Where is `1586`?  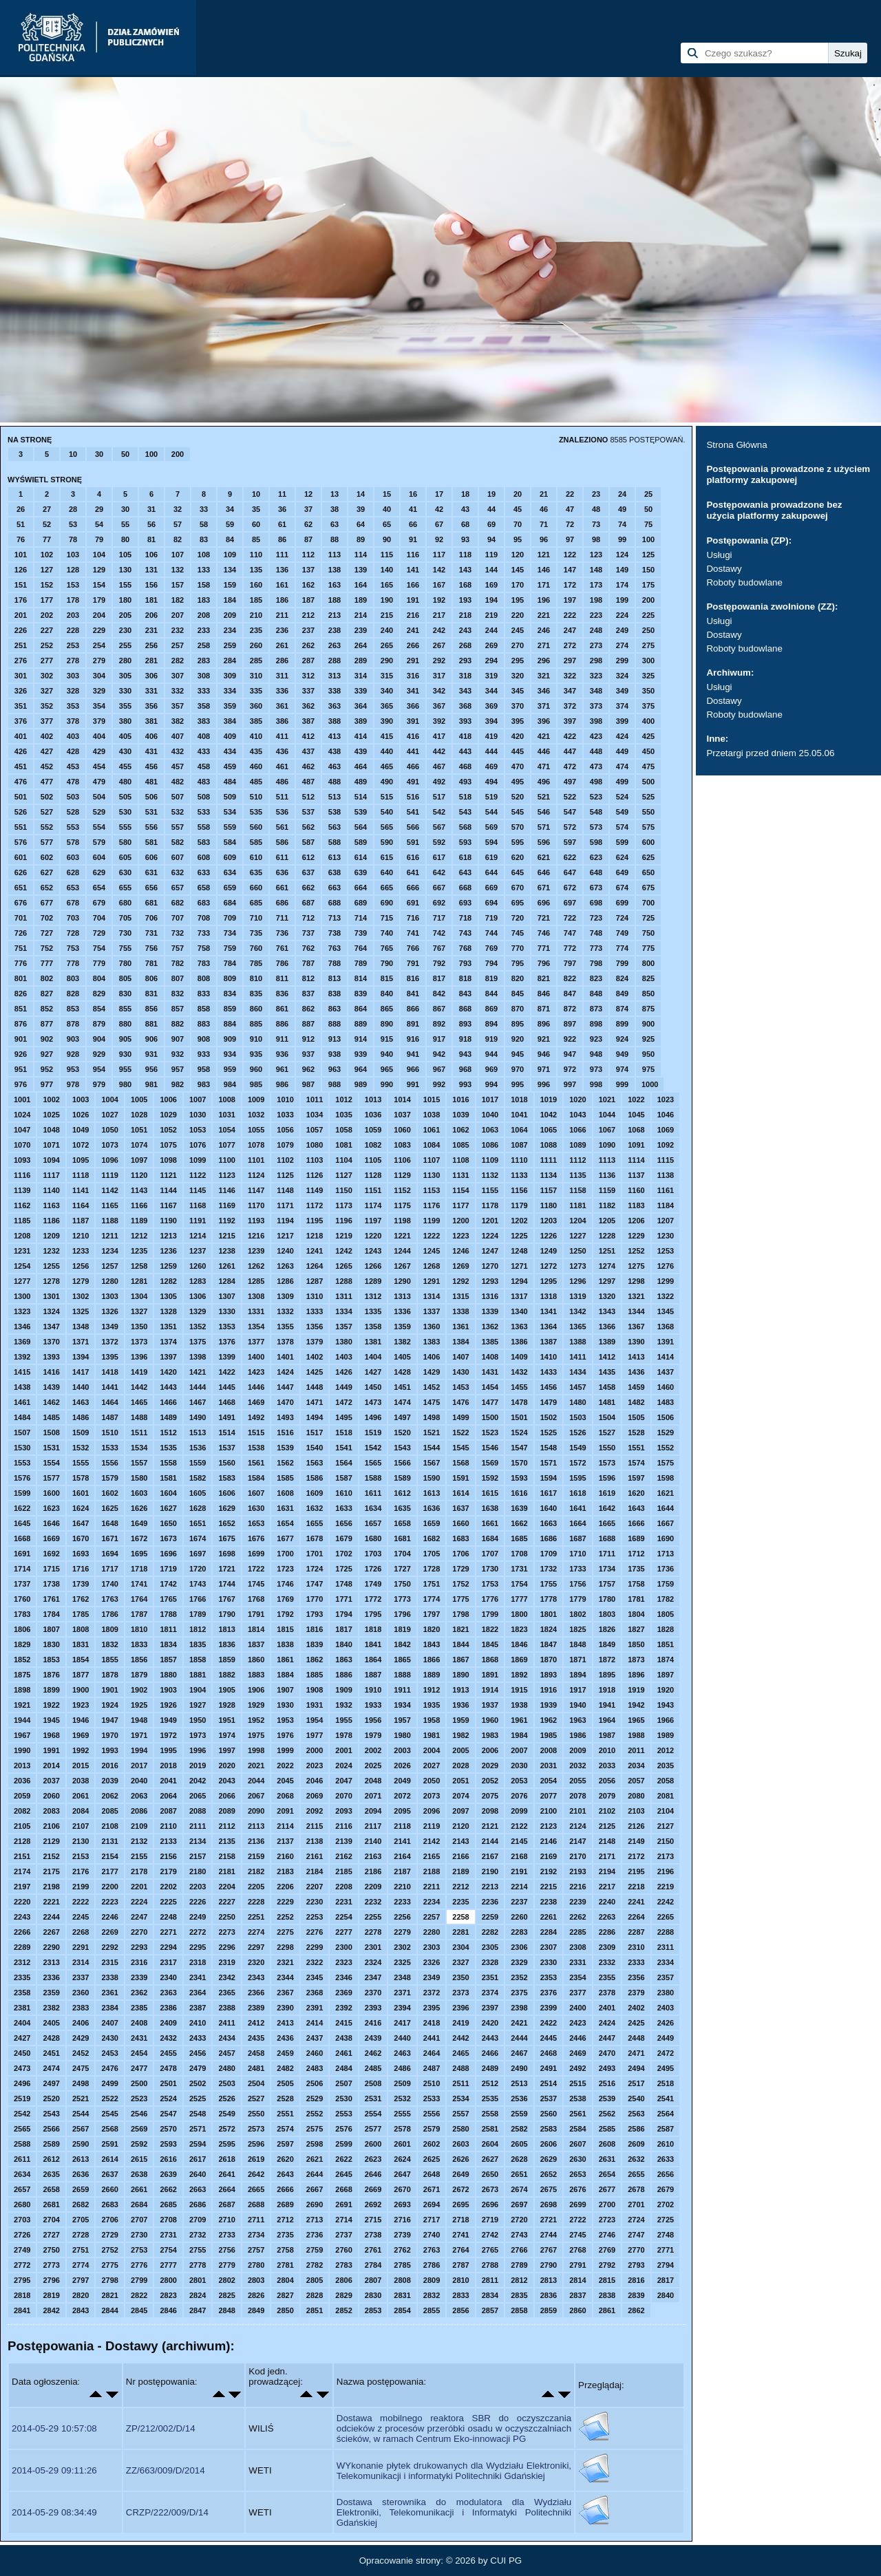 1586 is located at coordinates (314, 1478).